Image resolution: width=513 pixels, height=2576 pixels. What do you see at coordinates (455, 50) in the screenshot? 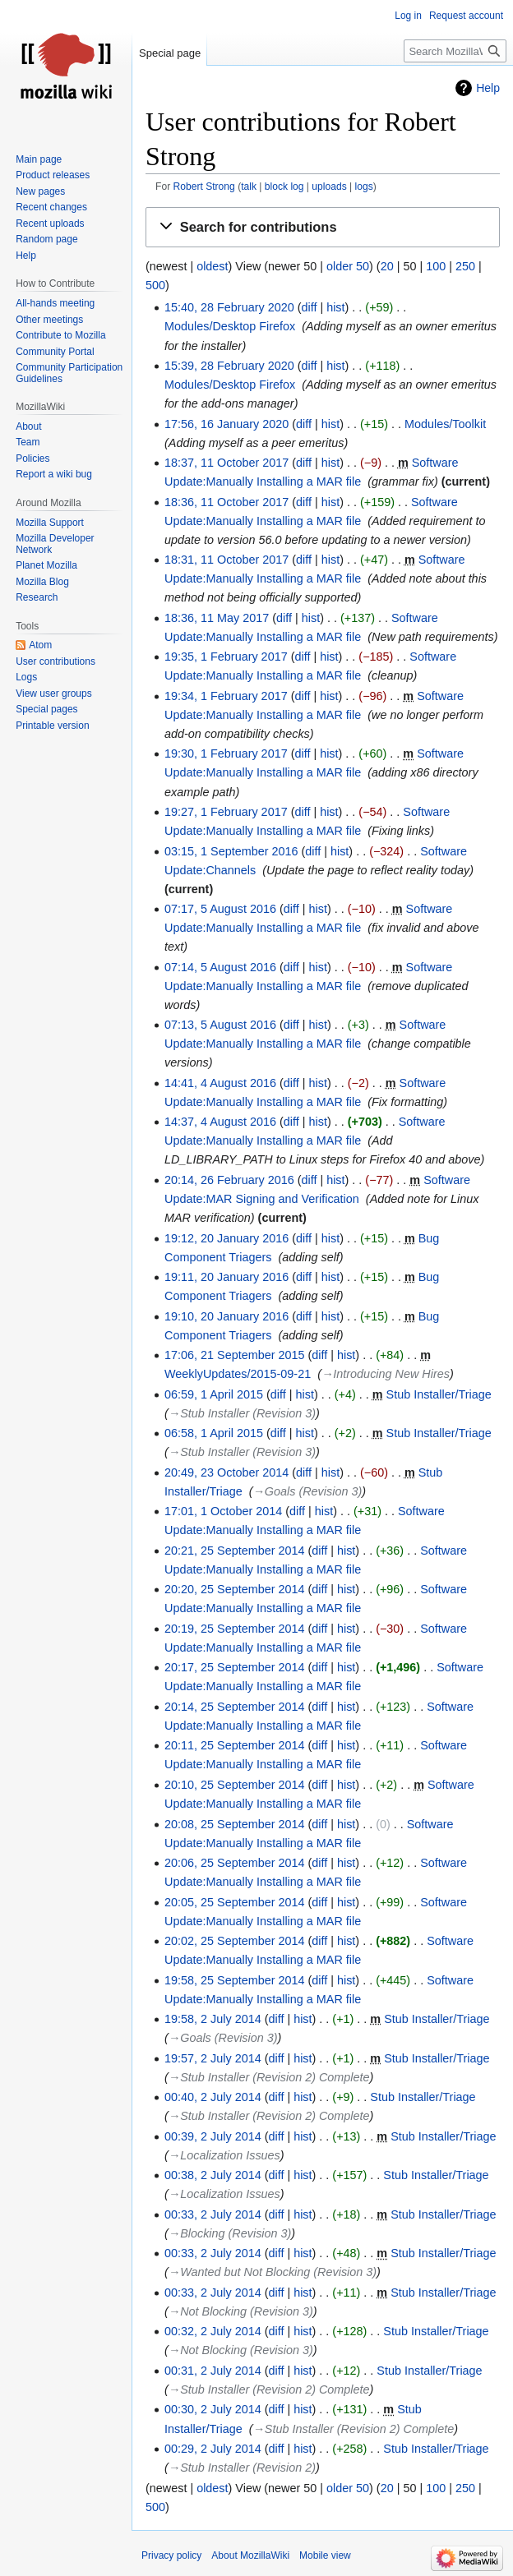
I see `[Search MozillaWiki]` at bounding box center [455, 50].